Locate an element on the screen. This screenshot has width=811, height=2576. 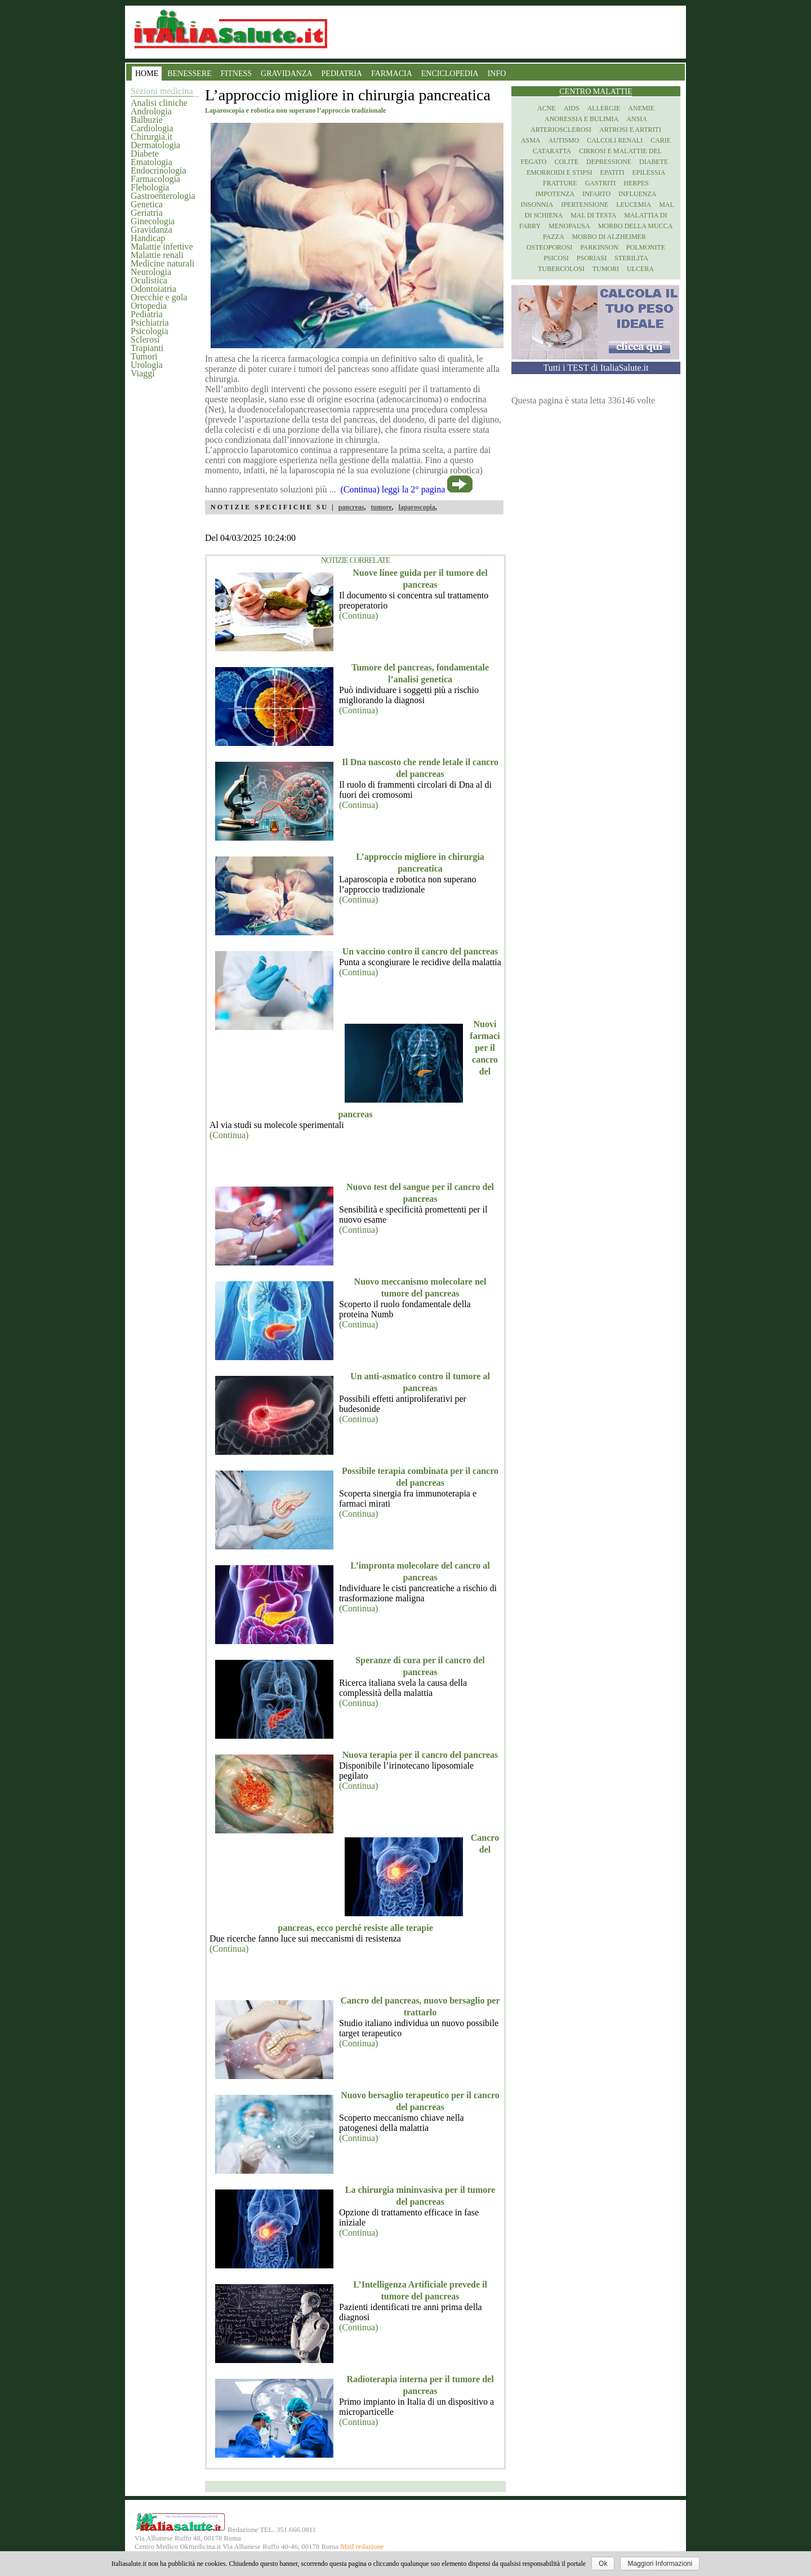
Anoressia e Bulimia is located at coordinates (581, 119).